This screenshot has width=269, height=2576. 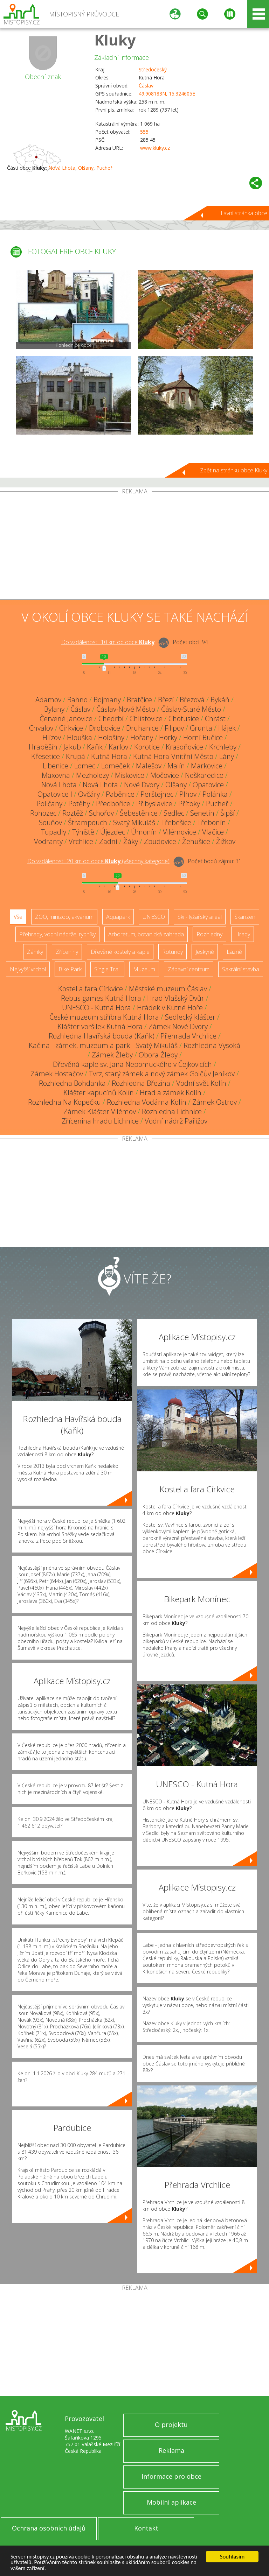 I want to click on Zbudovice, so click(x=160, y=841).